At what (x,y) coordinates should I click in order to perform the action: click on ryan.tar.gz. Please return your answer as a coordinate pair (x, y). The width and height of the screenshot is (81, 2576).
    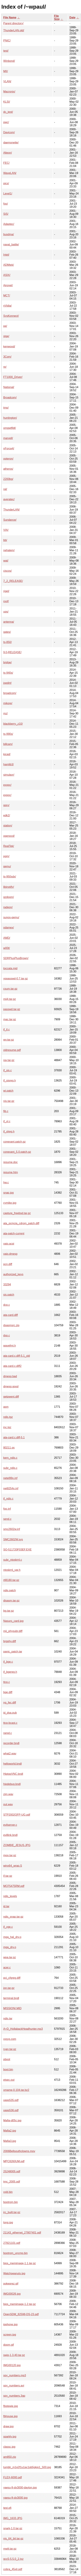
    Looking at the image, I should click on (9, 2049).